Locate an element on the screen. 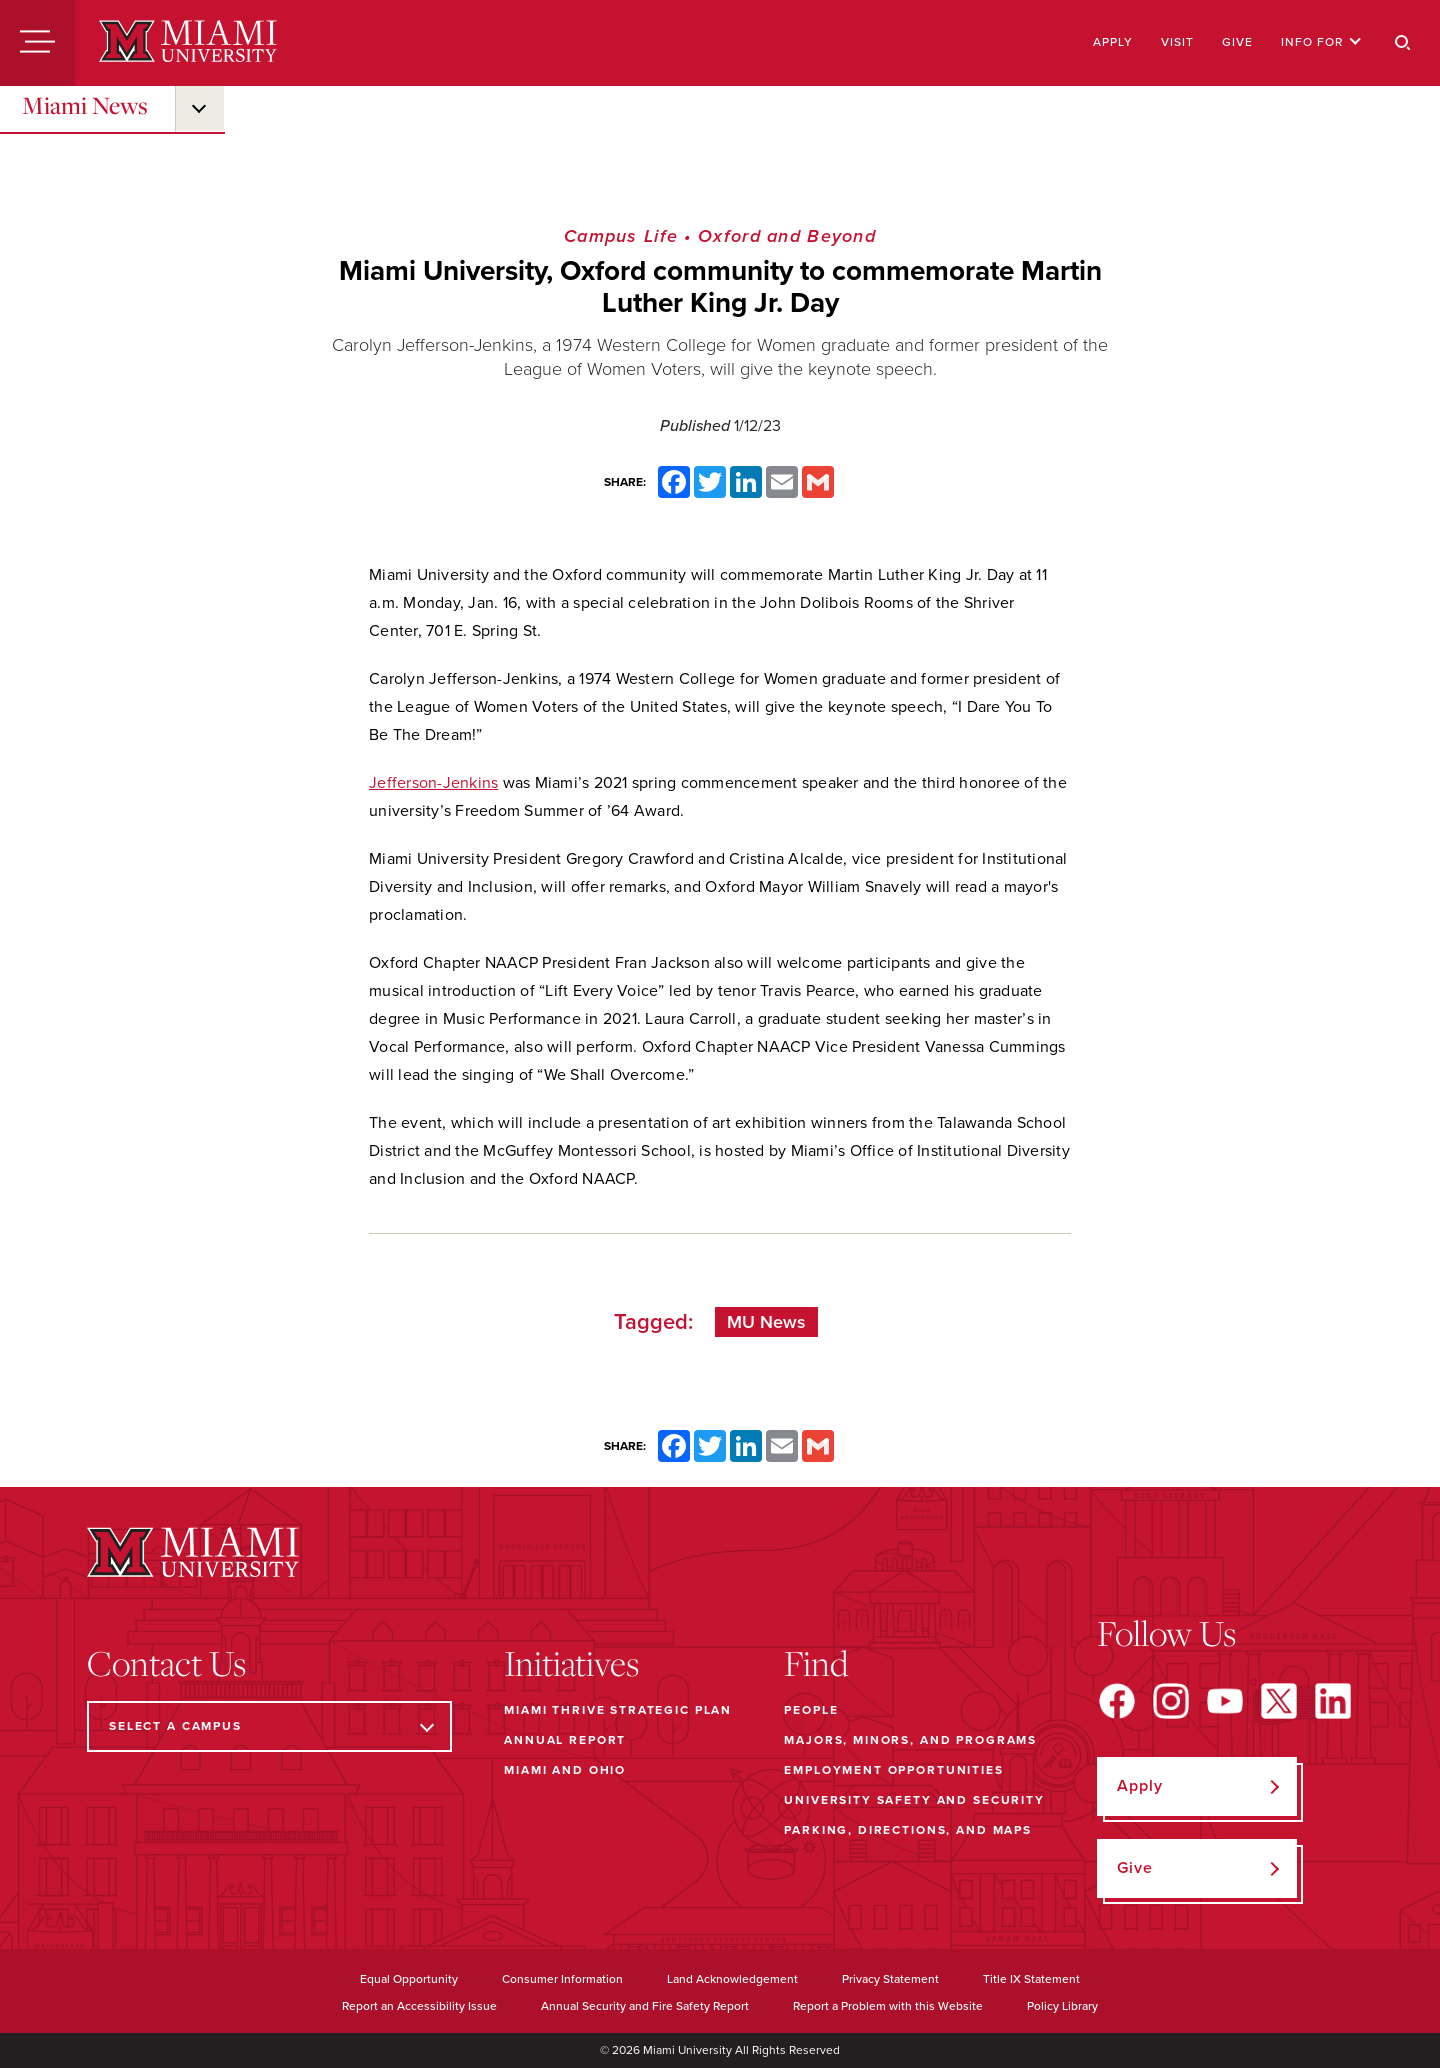  Majors, Minors, and Programs is located at coordinates (910, 1740).